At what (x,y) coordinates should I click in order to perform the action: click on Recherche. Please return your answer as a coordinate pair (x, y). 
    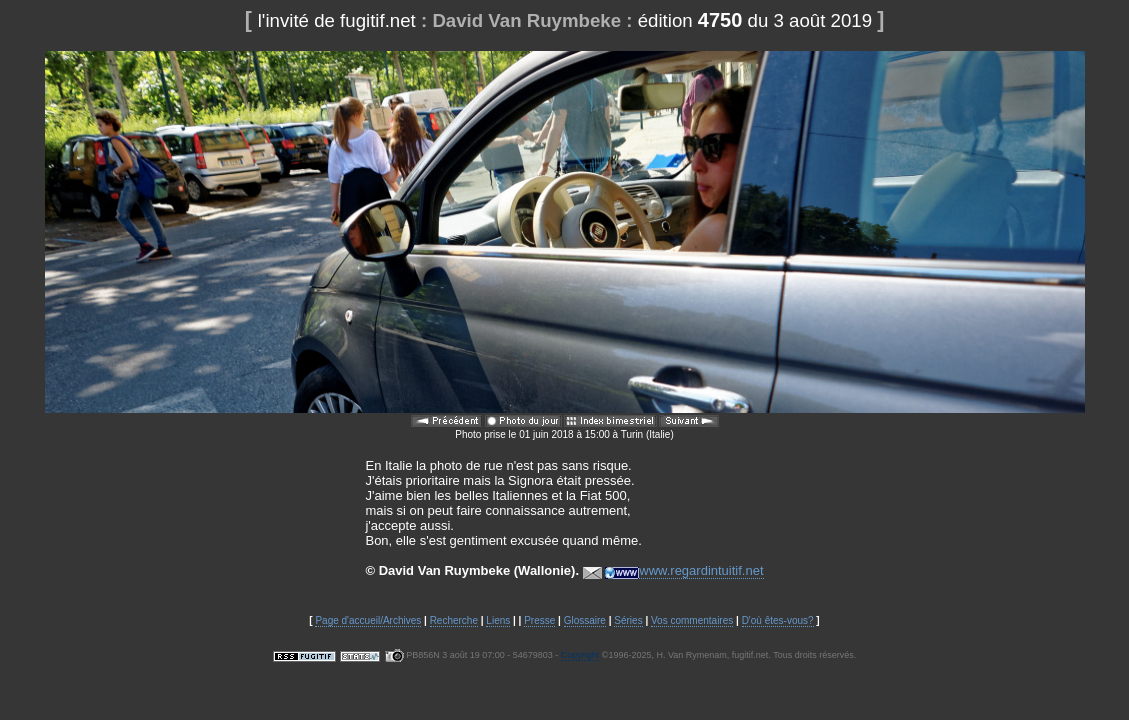
    Looking at the image, I should click on (454, 620).